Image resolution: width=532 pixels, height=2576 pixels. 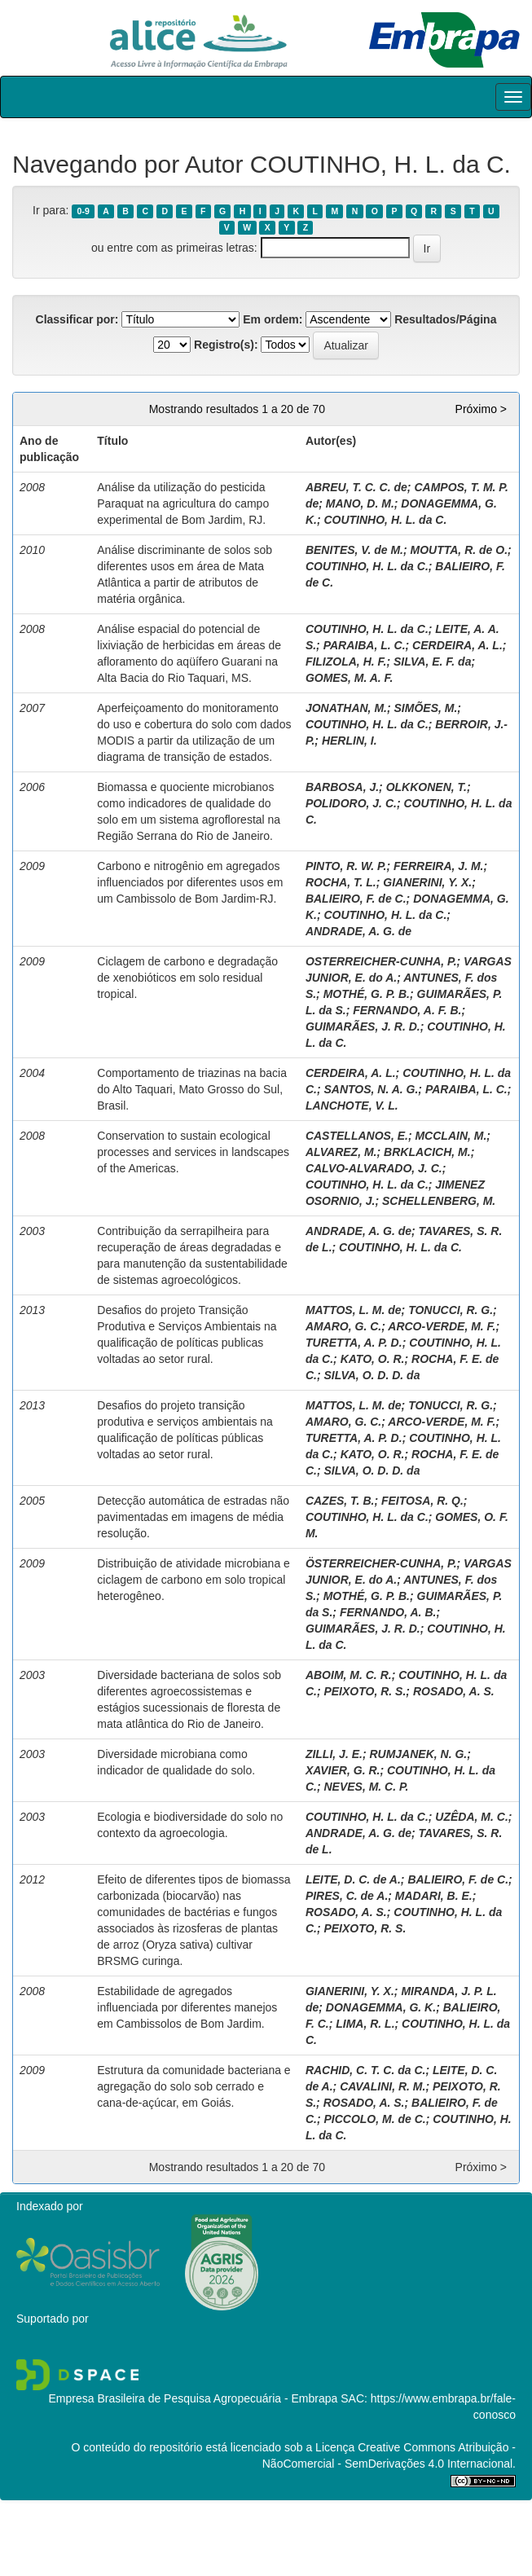 What do you see at coordinates (356, 487) in the screenshot?
I see `ABREU, T. C. C. de` at bounding box center [356, 487].